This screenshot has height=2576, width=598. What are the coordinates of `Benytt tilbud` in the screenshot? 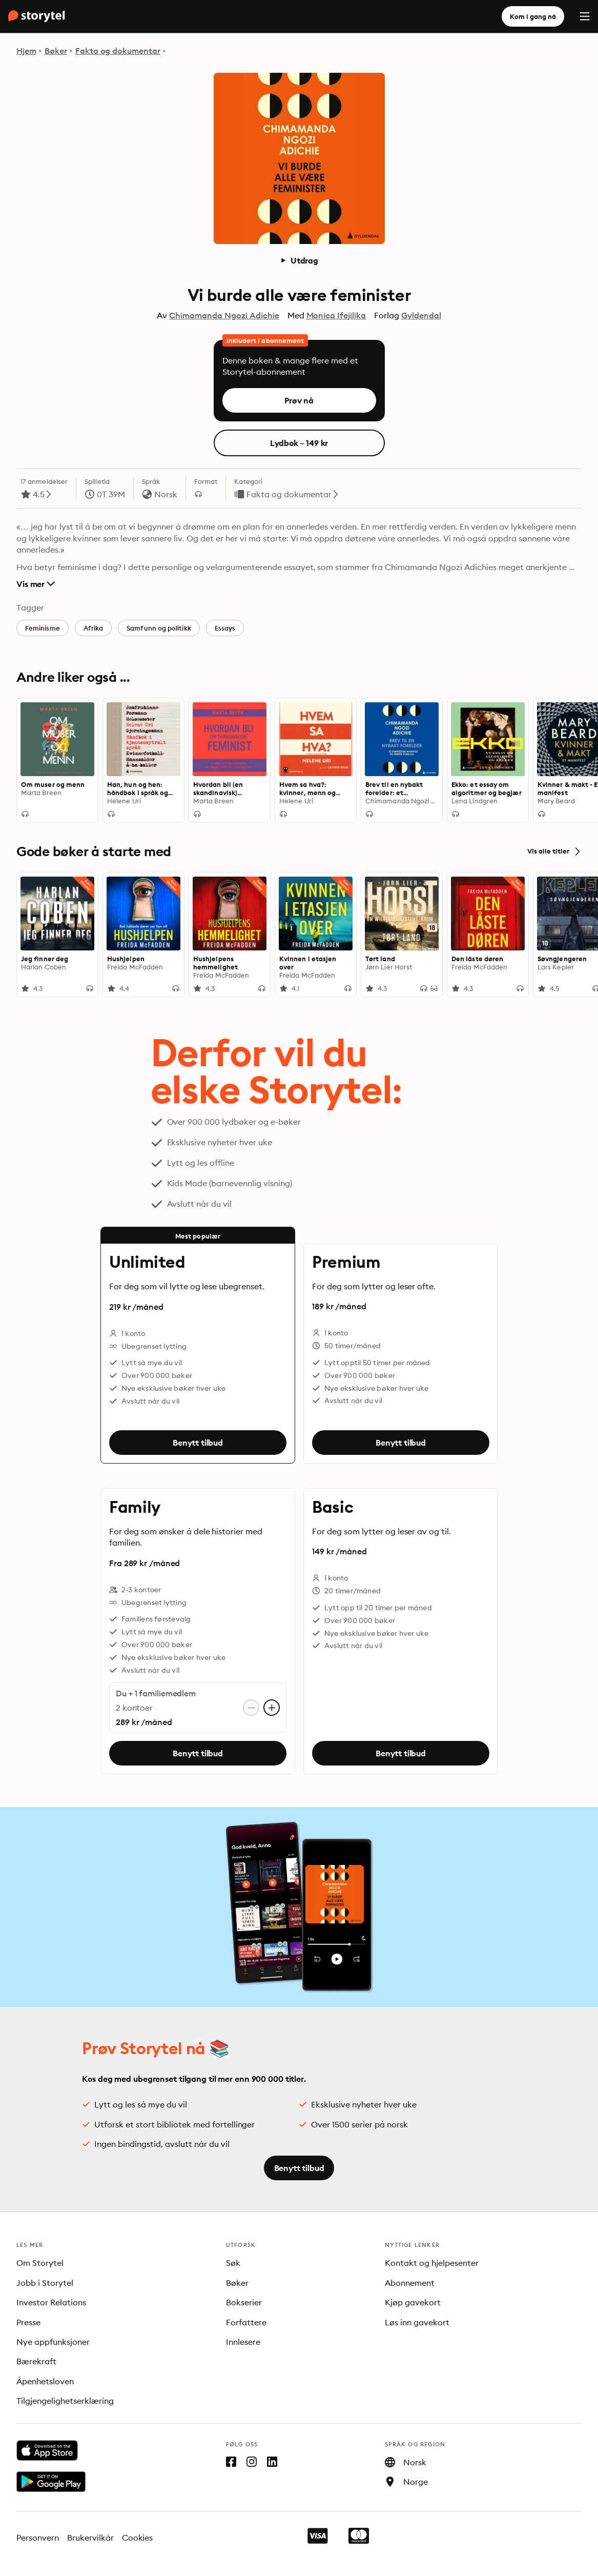 It's located at (198, 1442).